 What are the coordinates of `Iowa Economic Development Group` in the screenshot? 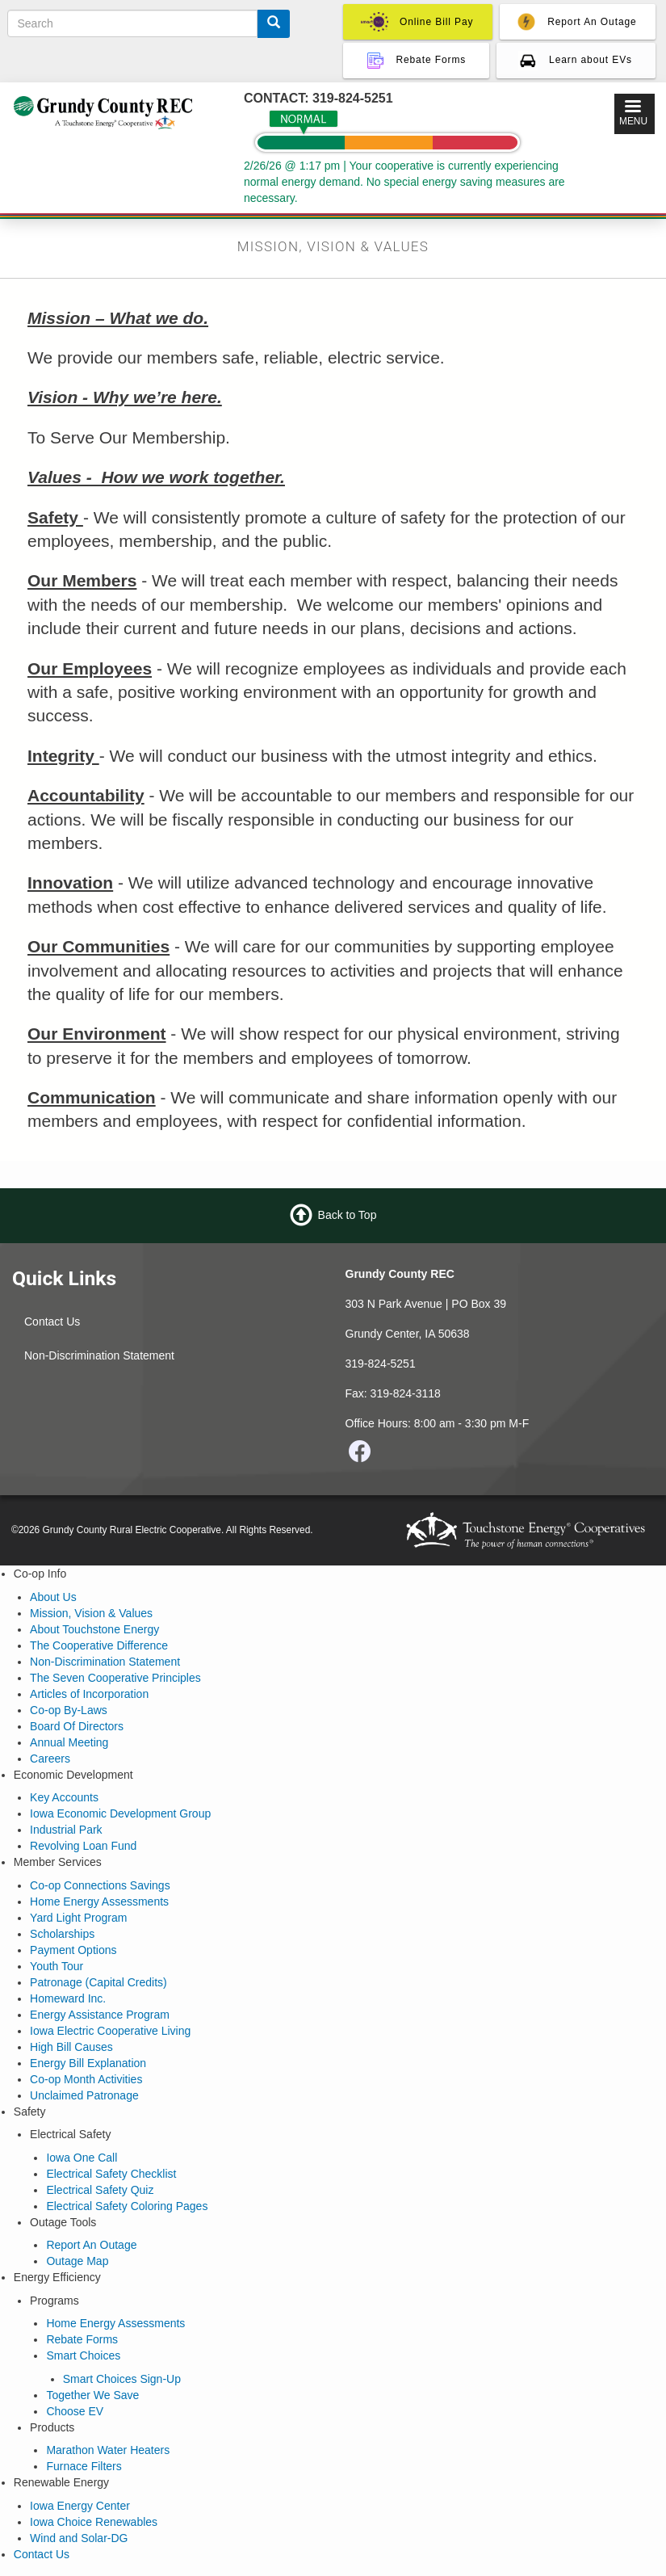 It's located at (120, 1813).